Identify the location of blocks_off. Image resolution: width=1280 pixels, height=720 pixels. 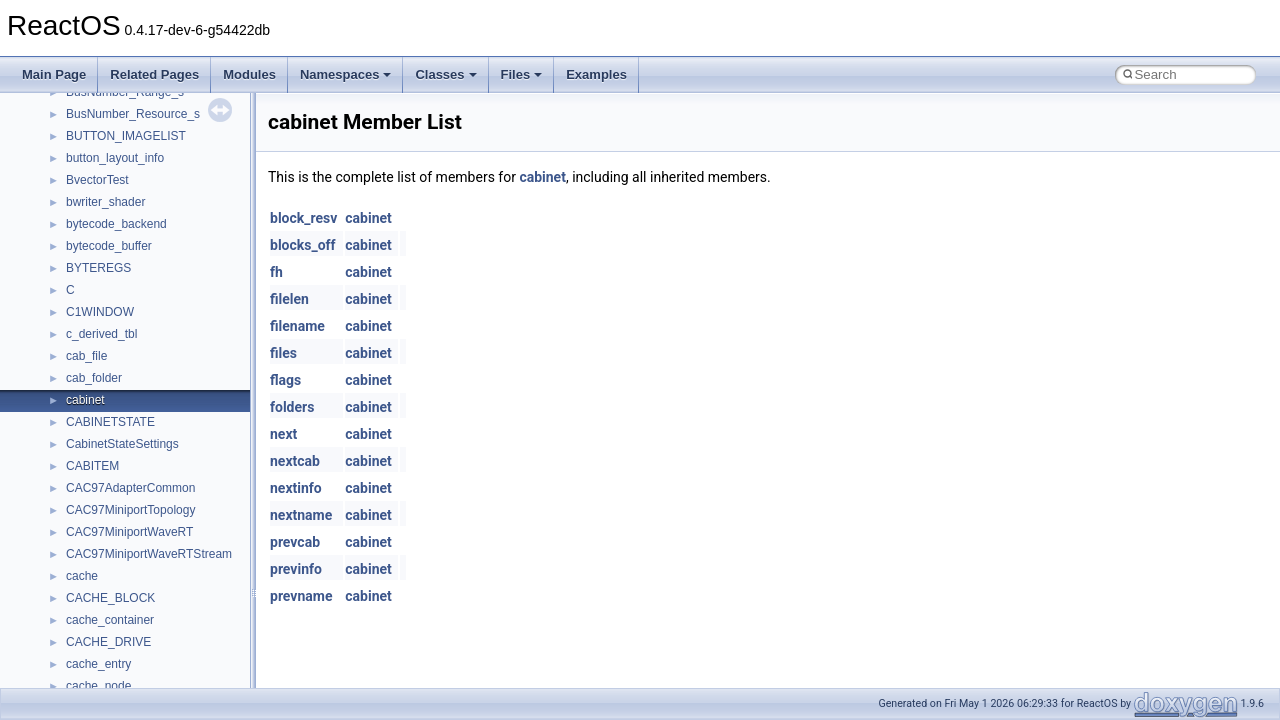
(303, 245).